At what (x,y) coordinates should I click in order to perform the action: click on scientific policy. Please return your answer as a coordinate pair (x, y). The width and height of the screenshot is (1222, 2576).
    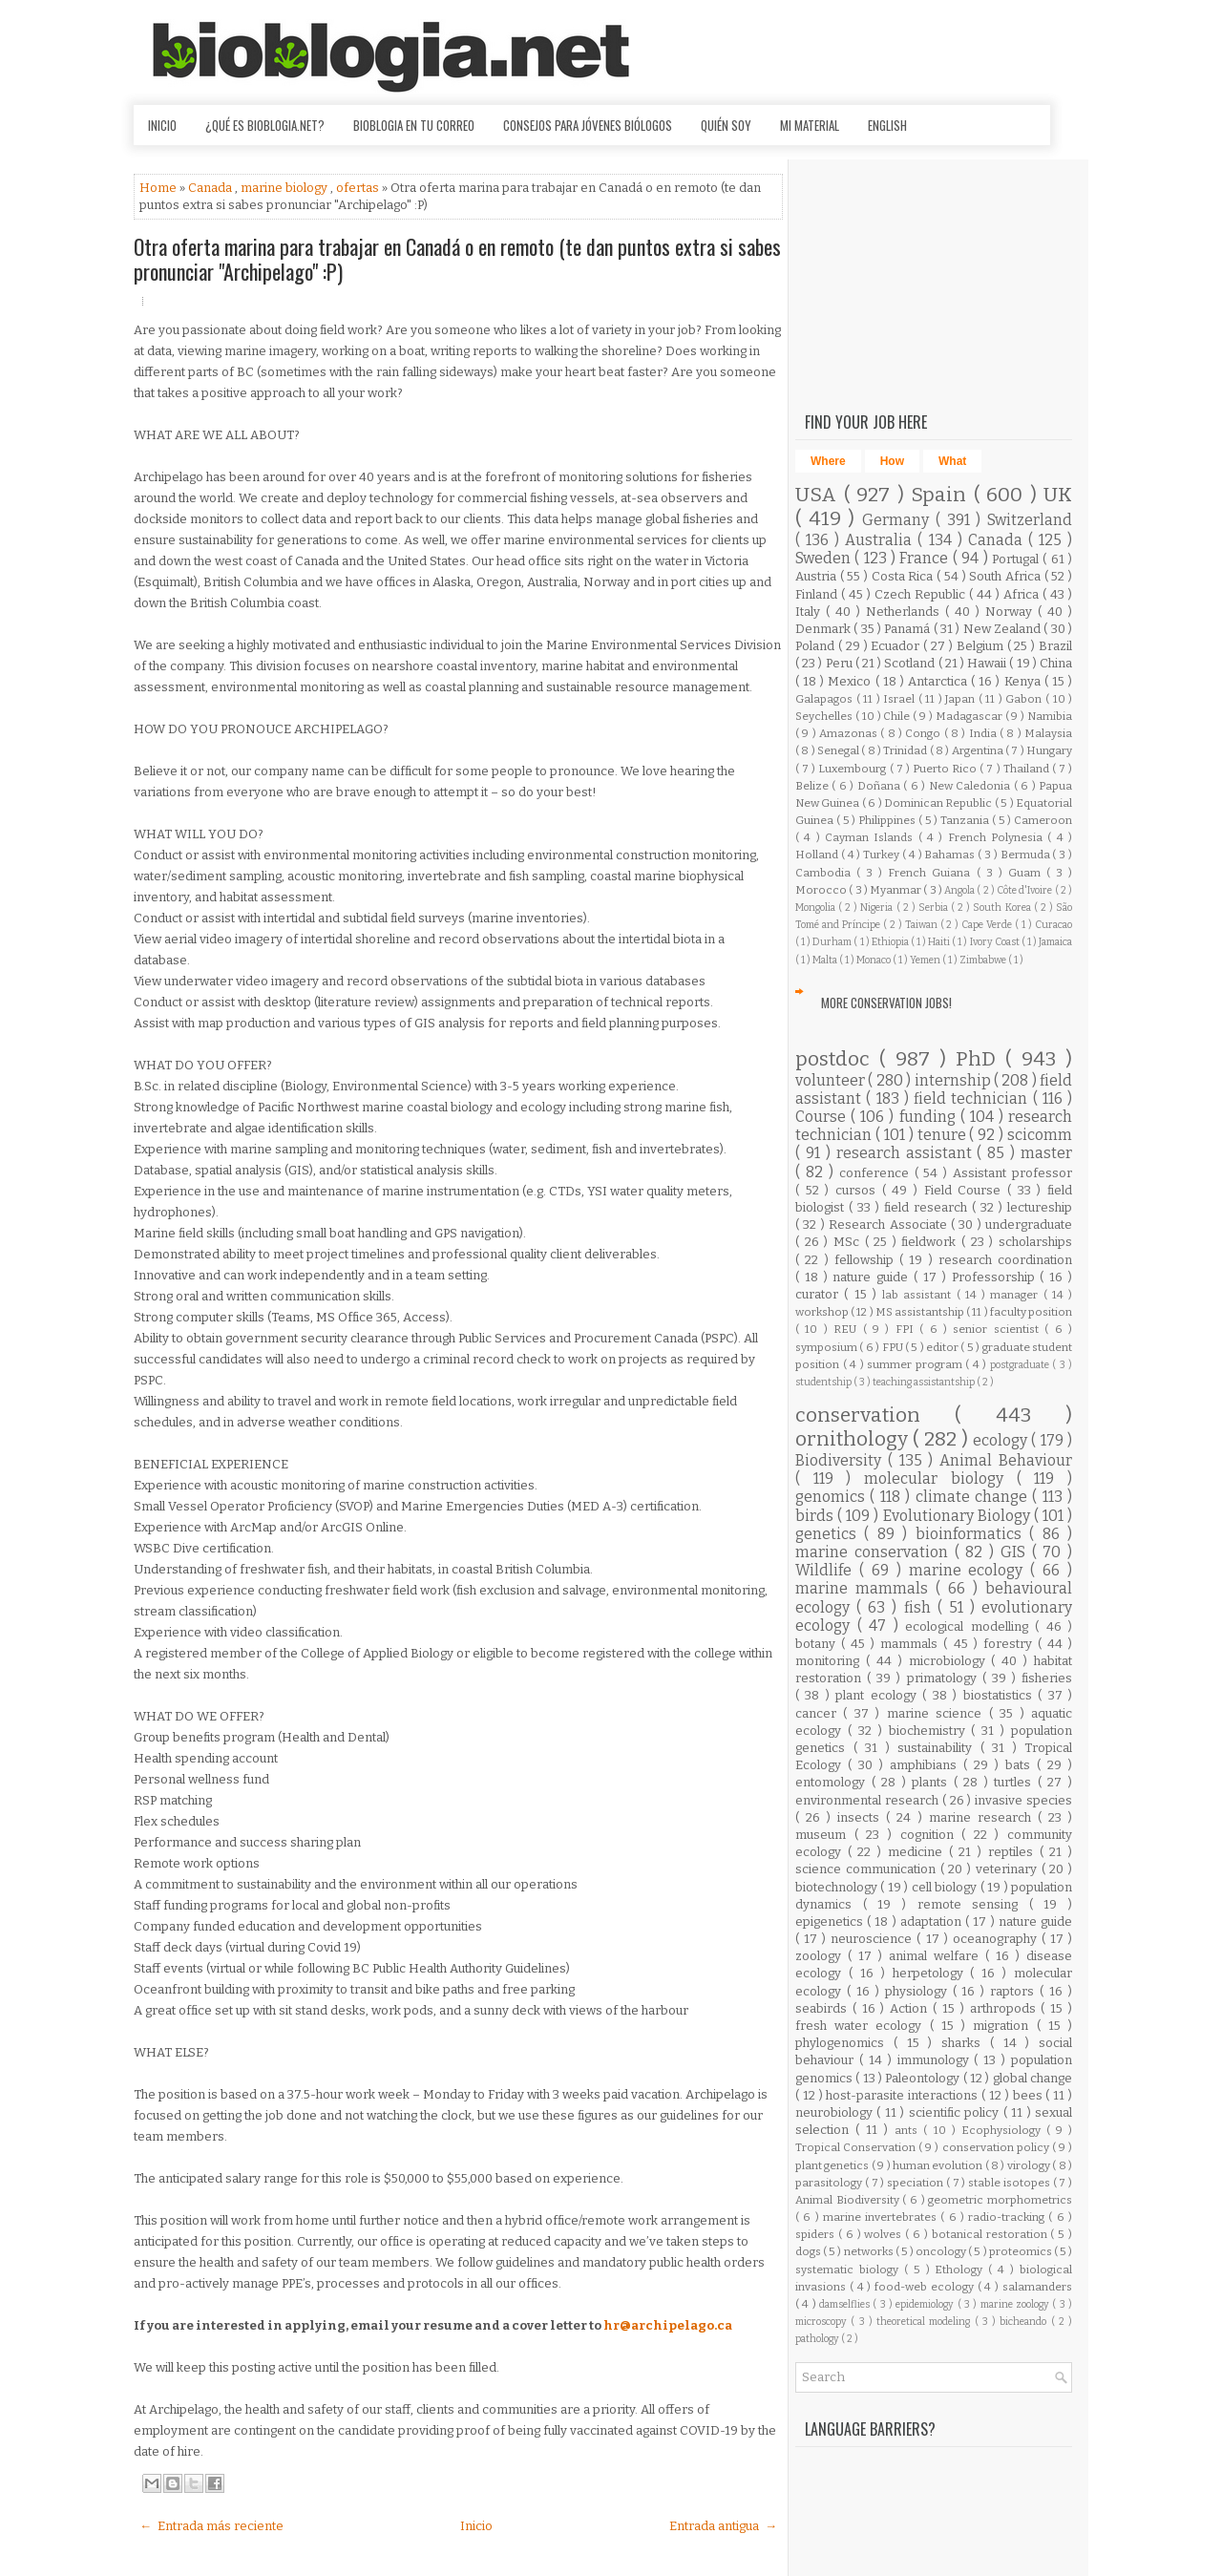
    Looking at the image, I should click on (956, 2112).